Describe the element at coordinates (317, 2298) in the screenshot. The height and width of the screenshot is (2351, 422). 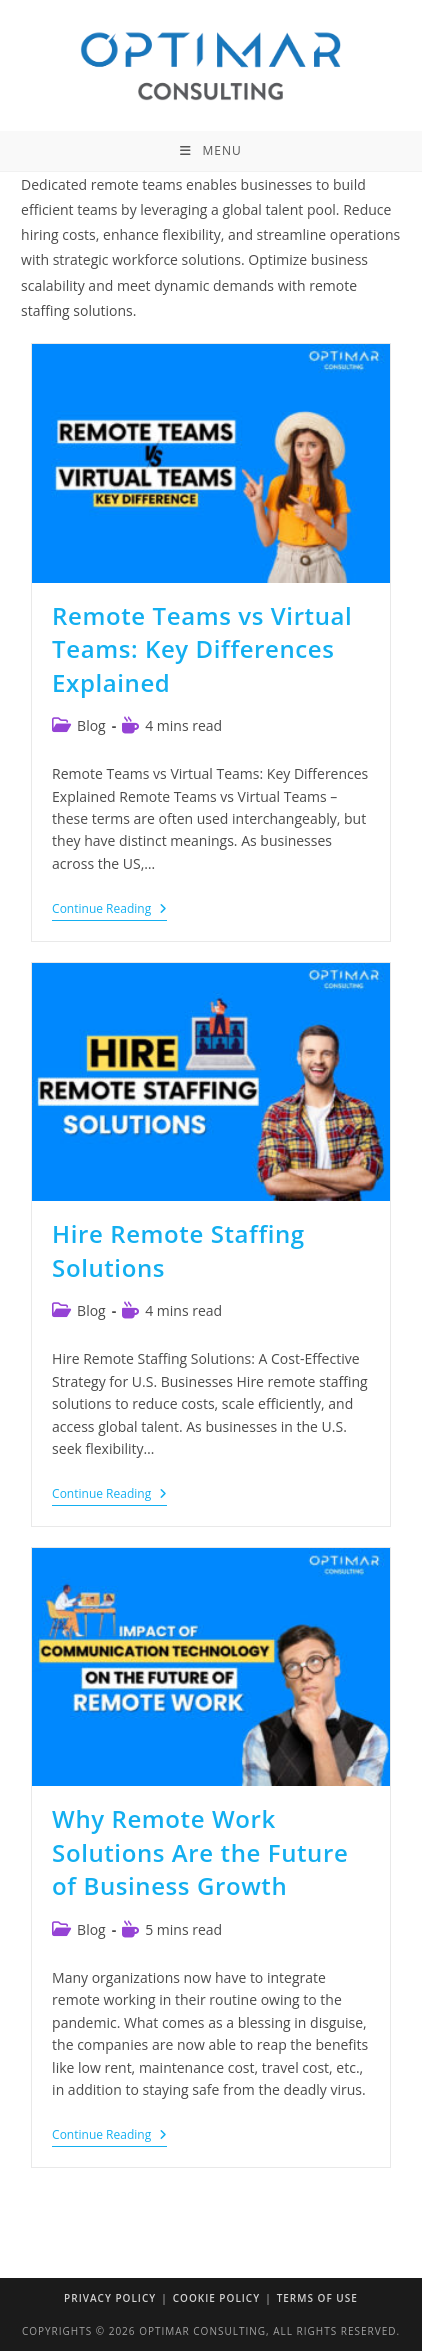
I see `Terms of Use` at that location.